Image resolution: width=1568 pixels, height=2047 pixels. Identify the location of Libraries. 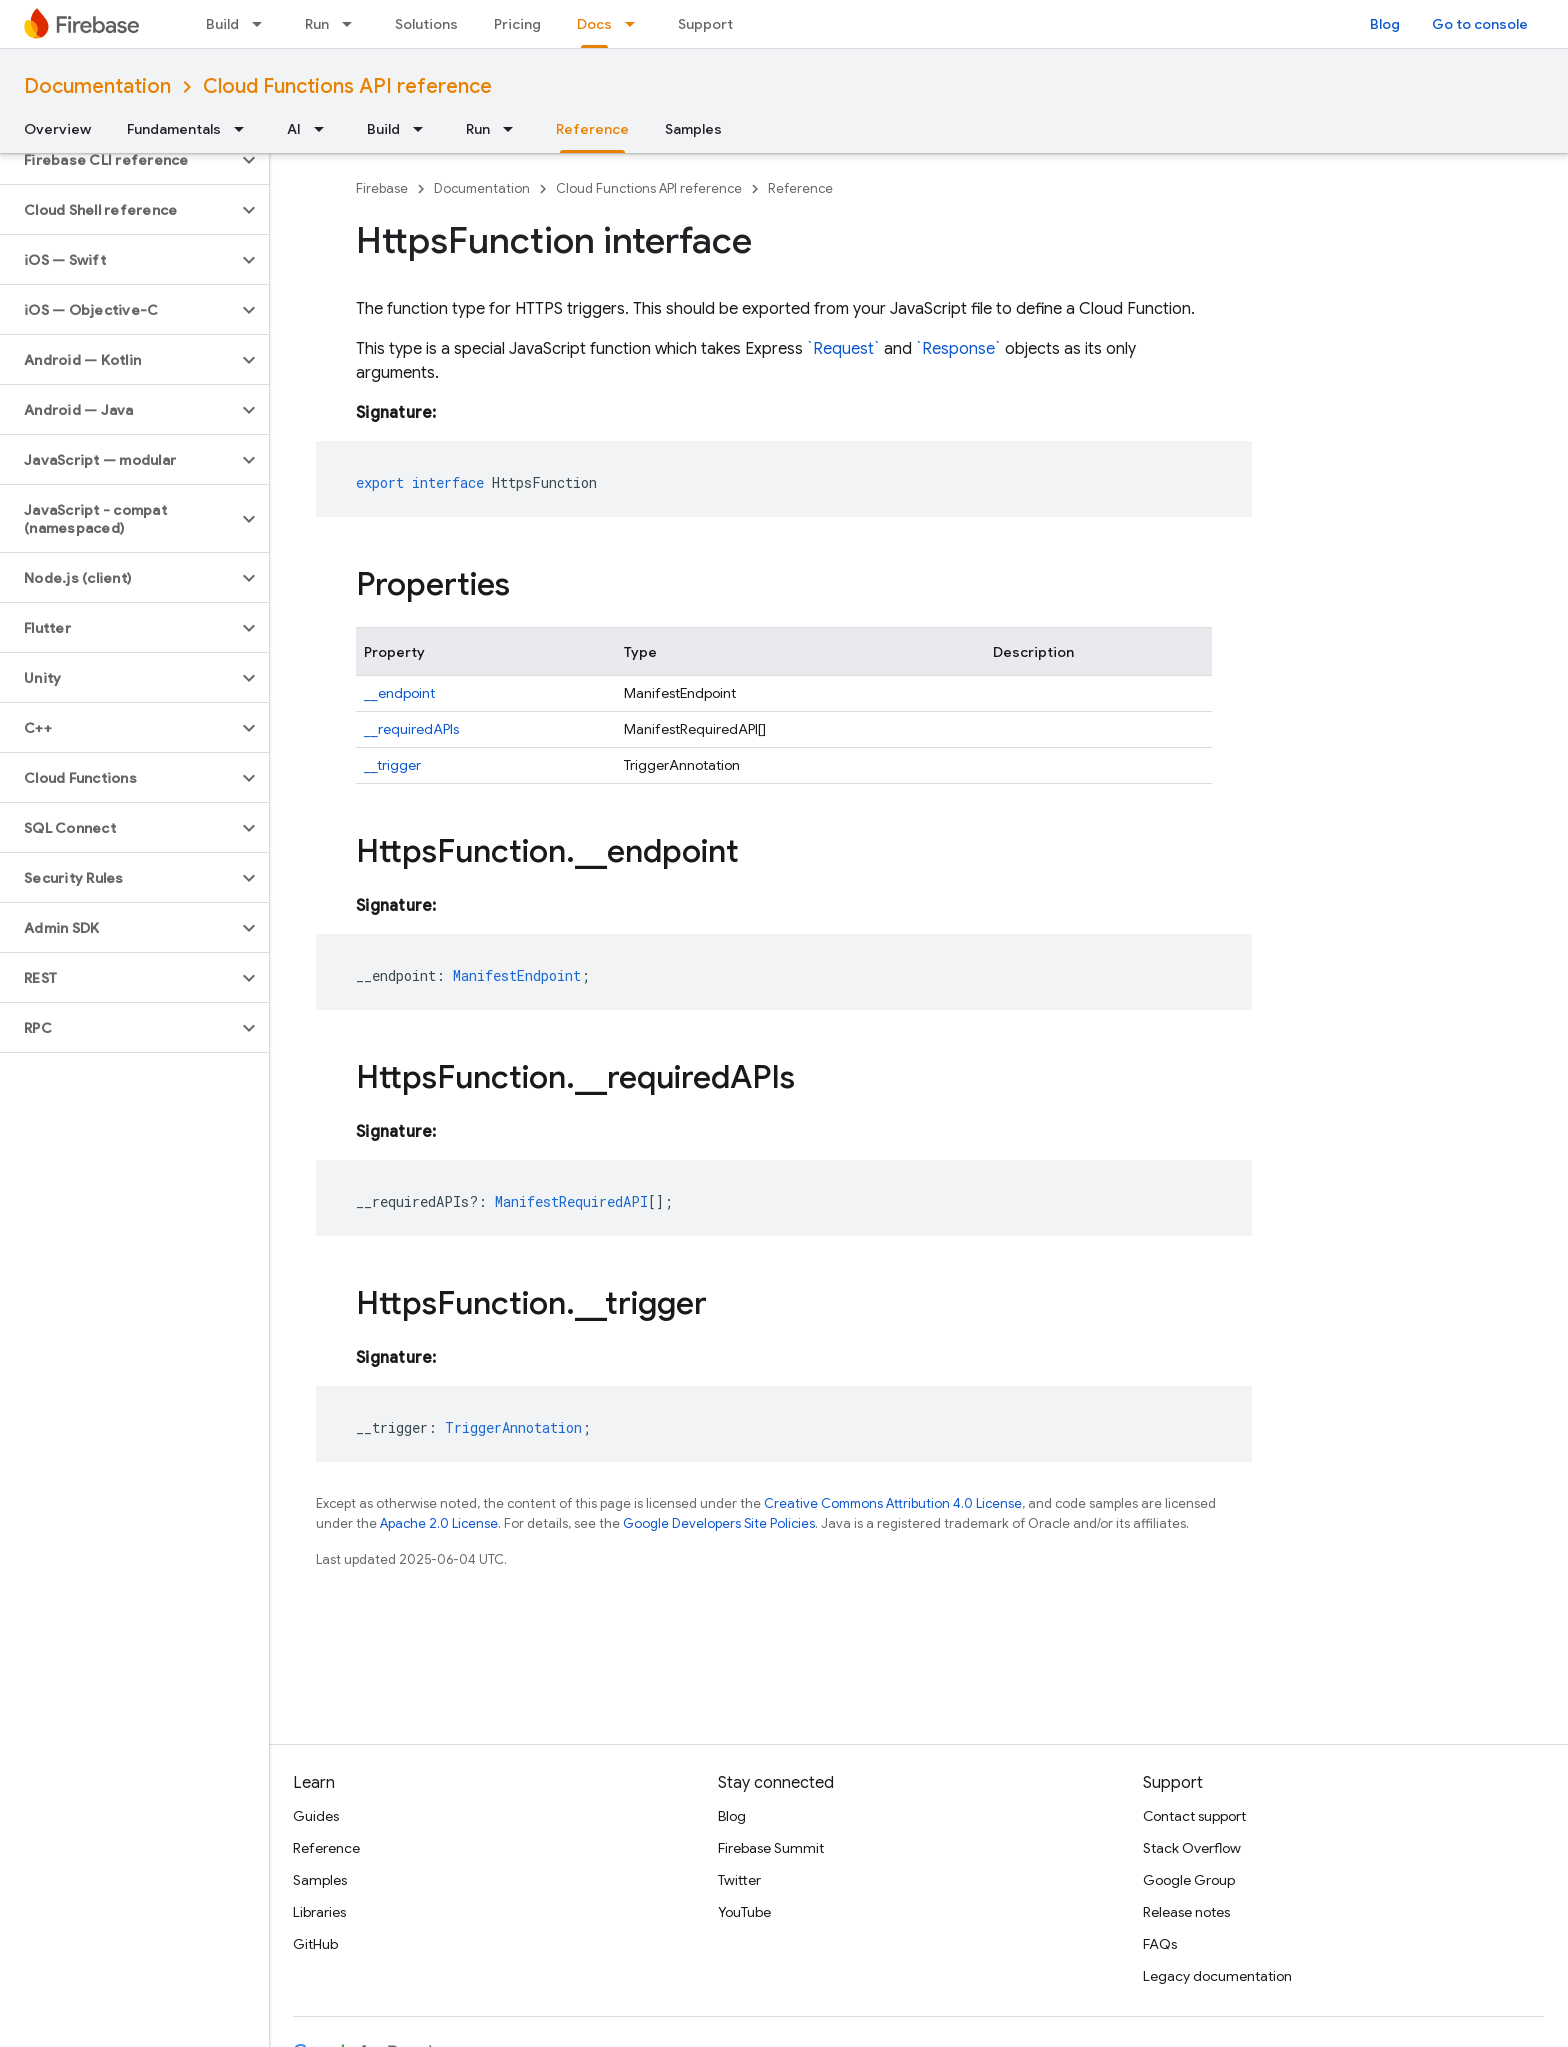
(319, 1912).